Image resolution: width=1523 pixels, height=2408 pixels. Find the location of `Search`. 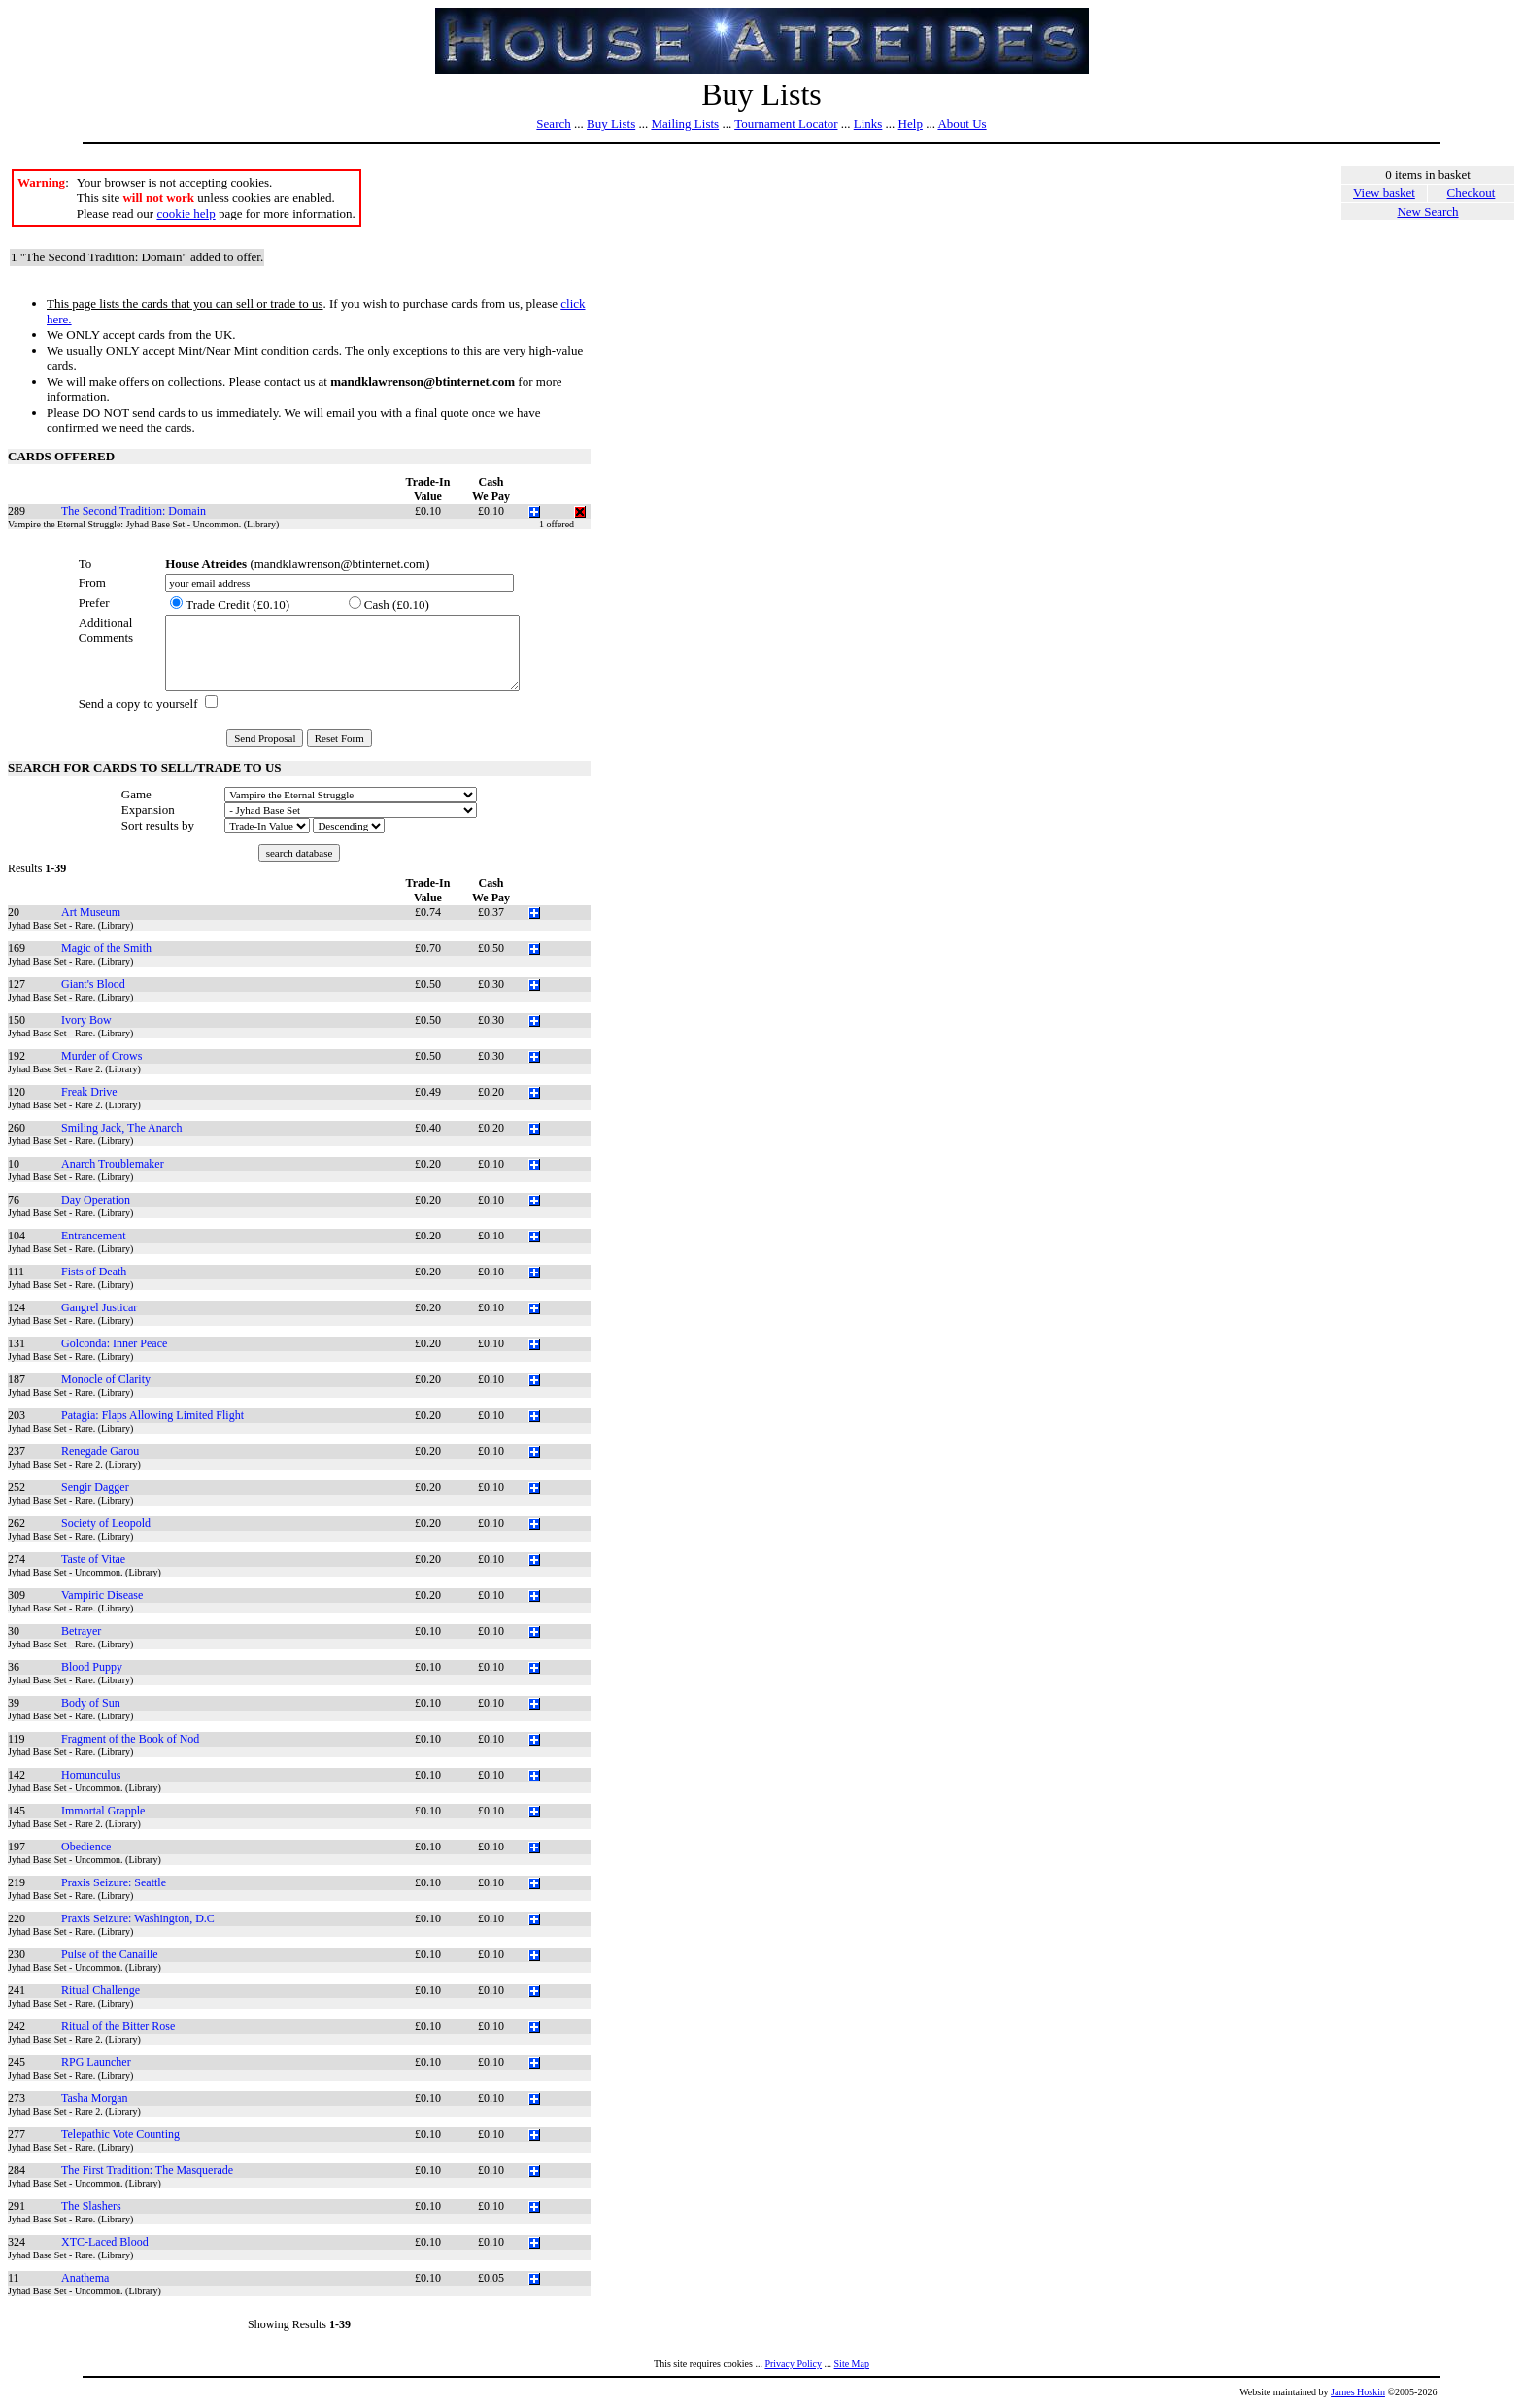

Search is located at coordinates (553, 124).